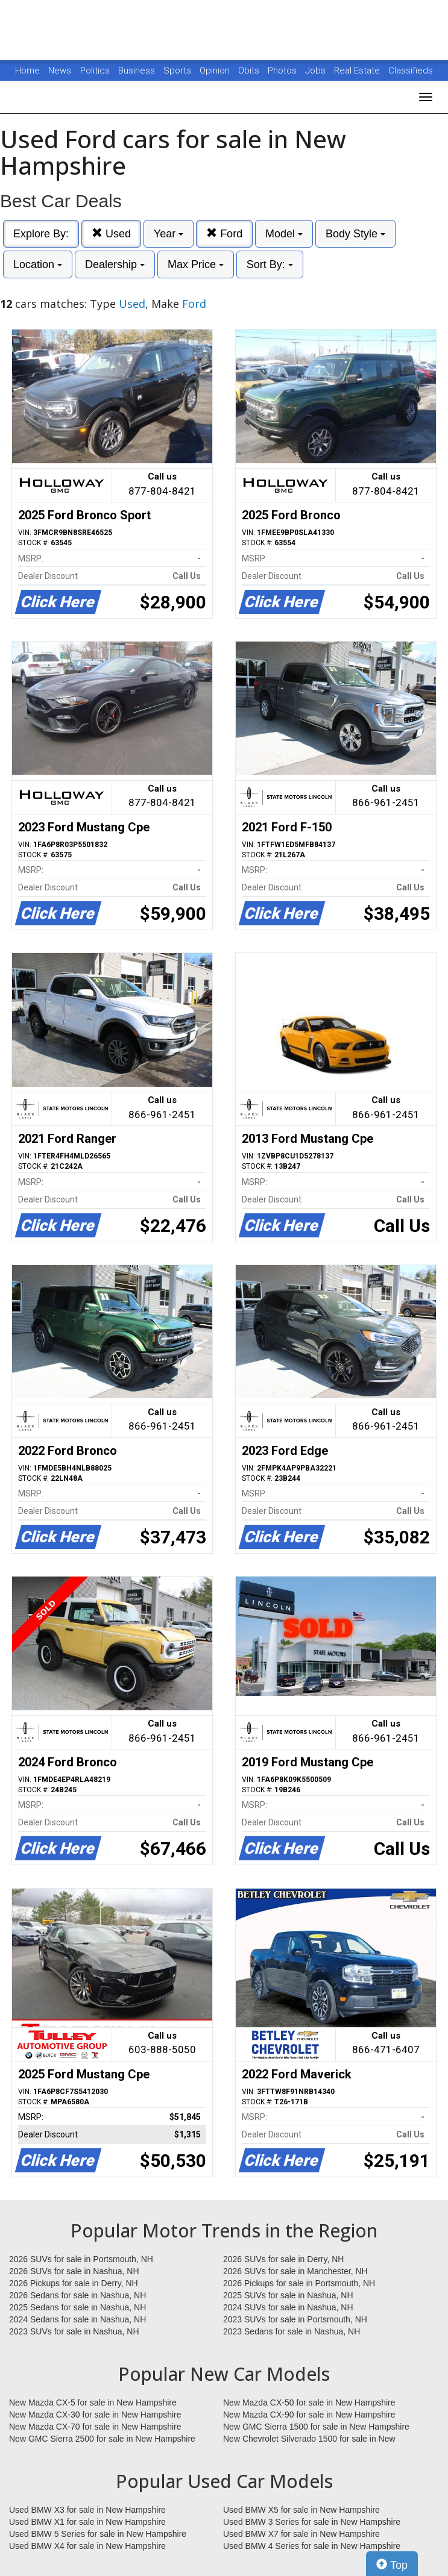 The image size is (448, 2576). What do you see at coordinates (316, 70) in the screenshot?
I see `Jobs` at bounding box center [316, 70].